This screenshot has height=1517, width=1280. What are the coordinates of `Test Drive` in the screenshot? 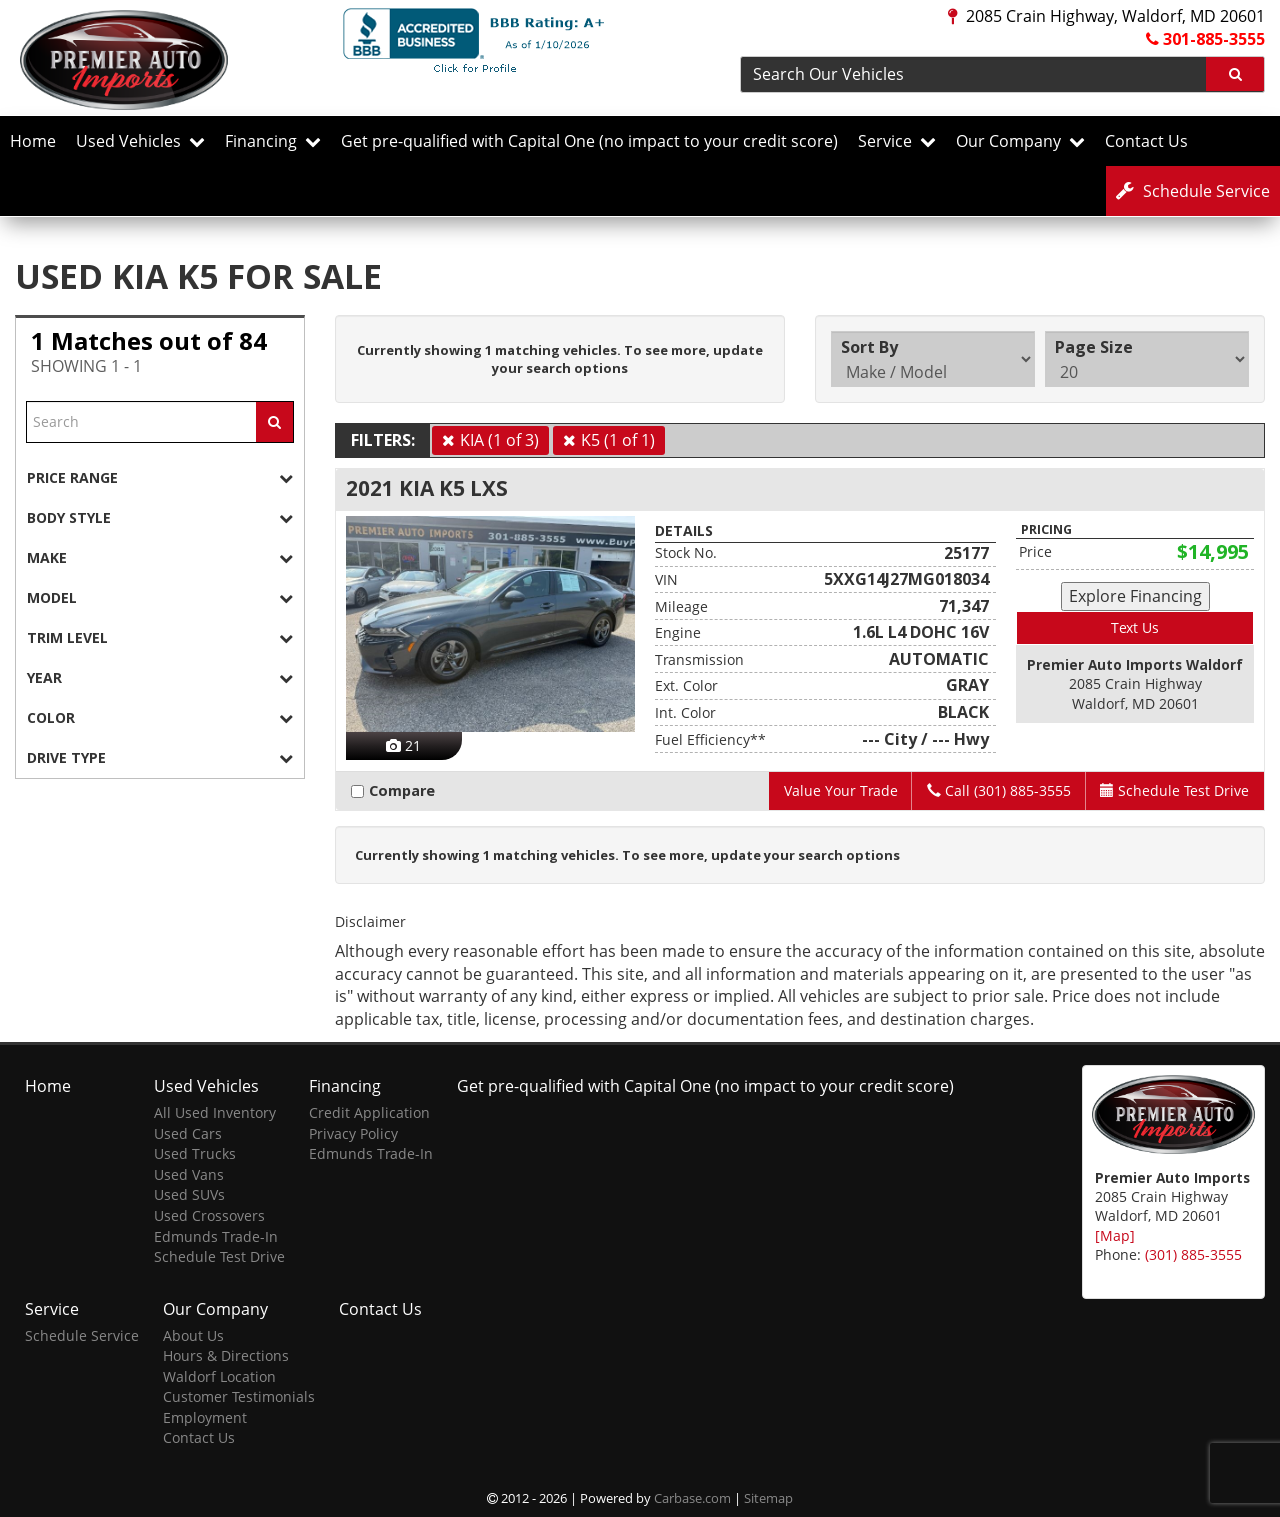 It's located at (1174, 790).